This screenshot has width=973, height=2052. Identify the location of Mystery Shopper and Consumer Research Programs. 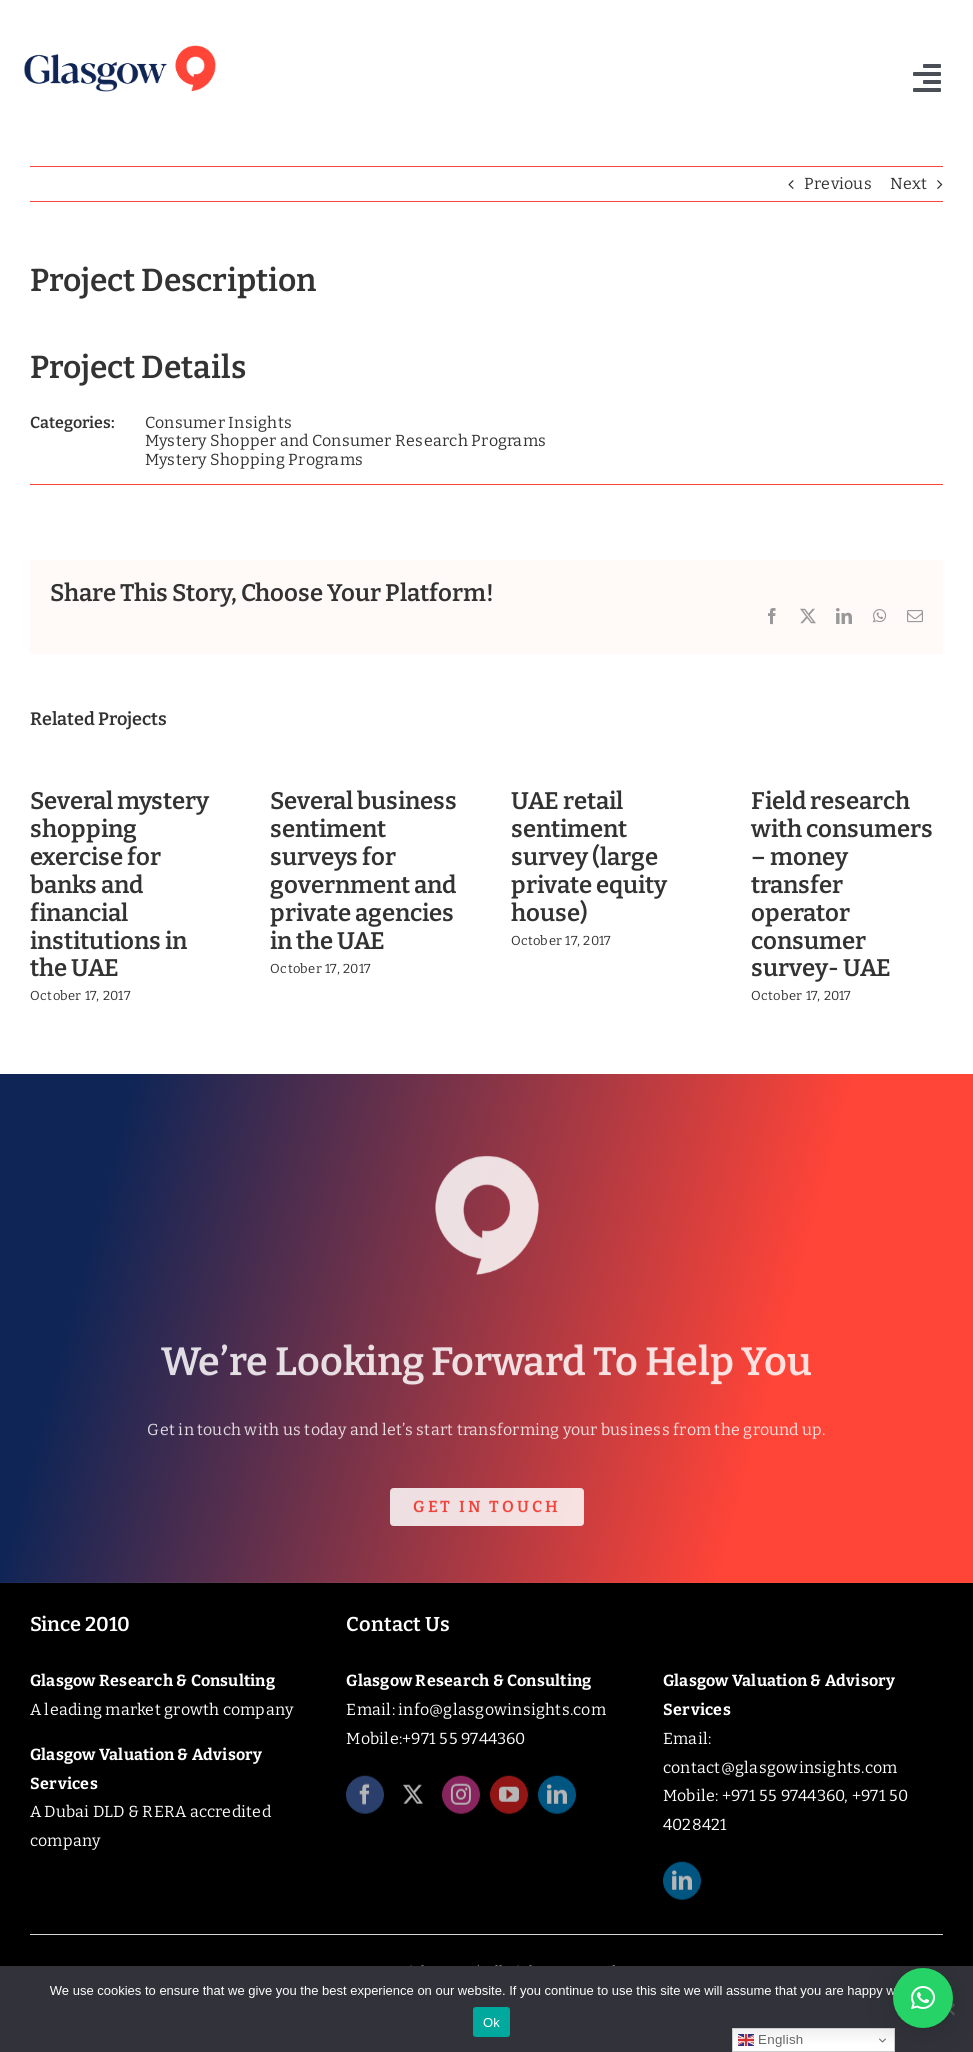
(345, 440).